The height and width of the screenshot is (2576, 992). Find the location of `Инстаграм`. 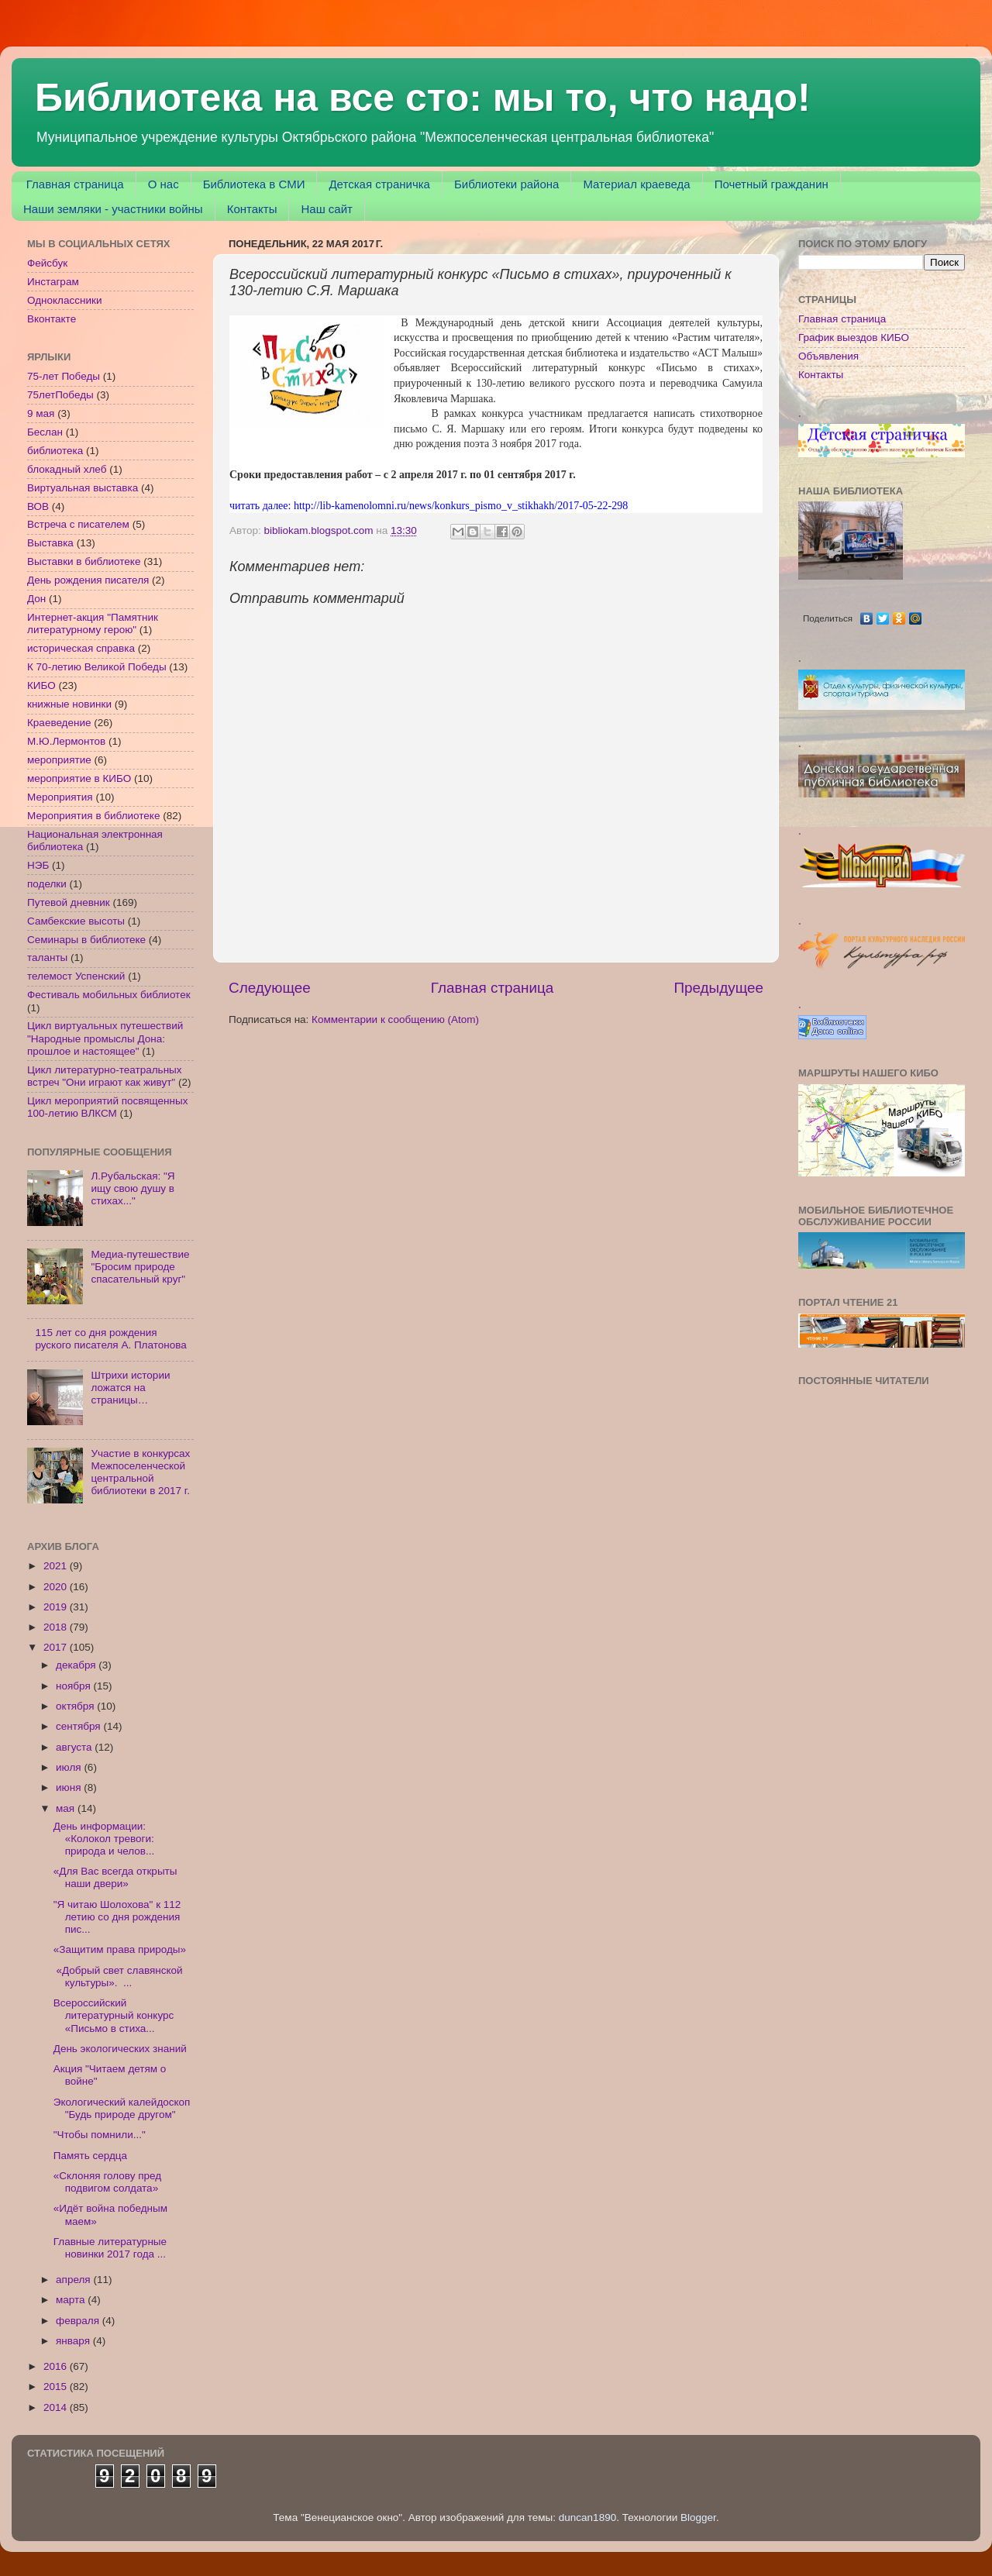

Инстаграм is located at coordinates (53, 282).